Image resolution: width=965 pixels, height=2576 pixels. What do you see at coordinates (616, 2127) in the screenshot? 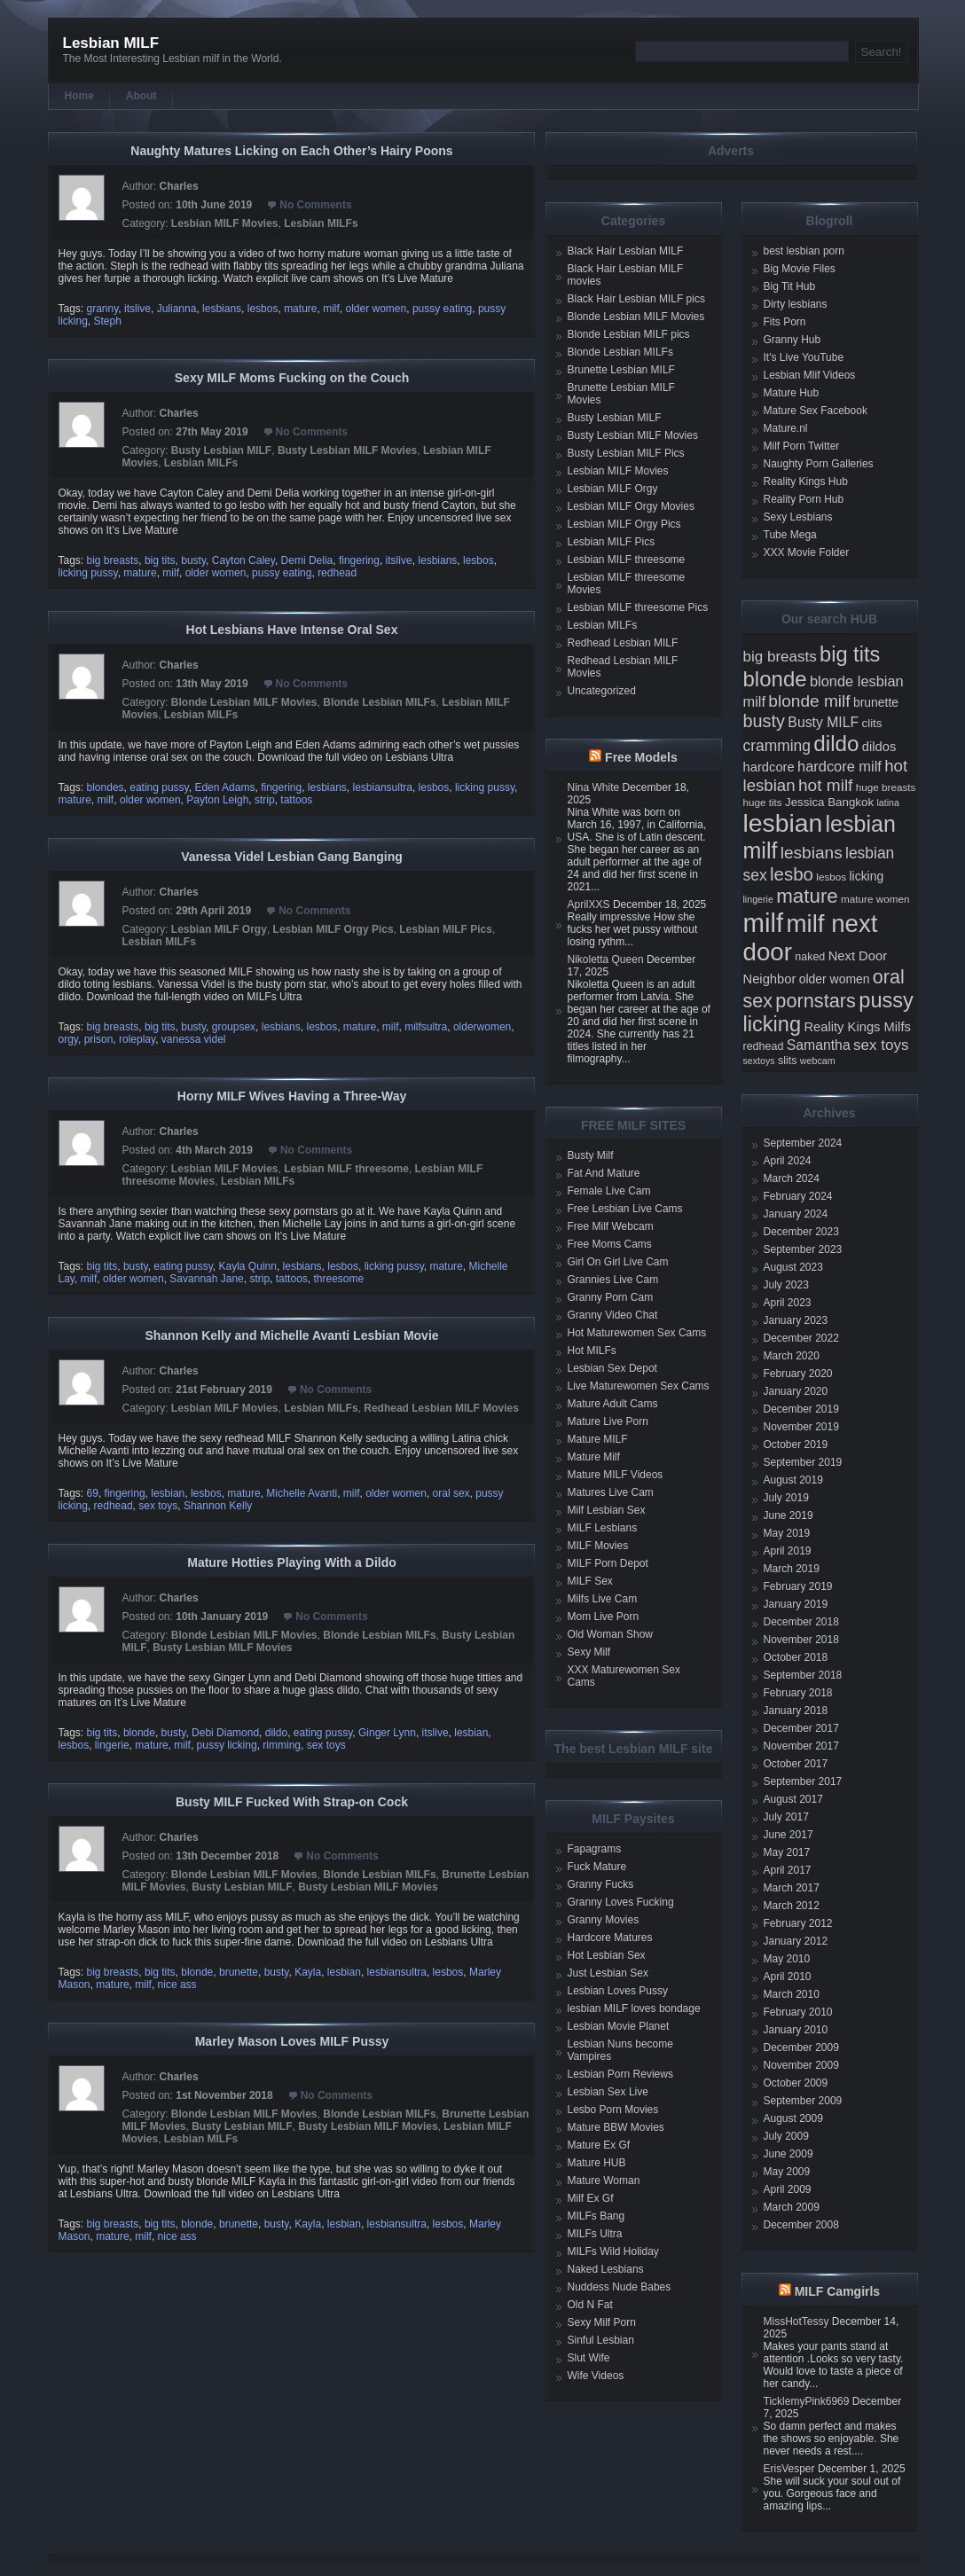
I see `Mature BBW Movies` at bounding box center [616, 2127].